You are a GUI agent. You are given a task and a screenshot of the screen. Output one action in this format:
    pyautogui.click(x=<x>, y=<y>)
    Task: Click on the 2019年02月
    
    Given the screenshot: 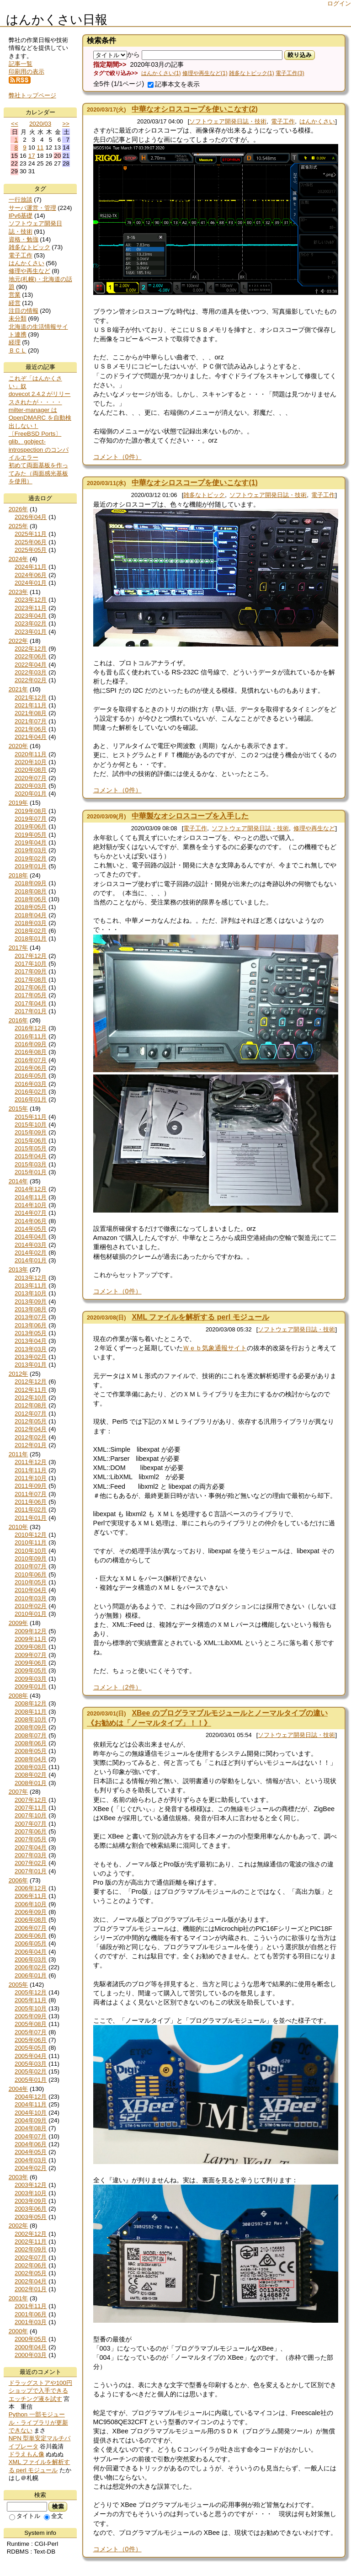 What is the action you would take?
    pyautogui.click(x=31, y=858)
    